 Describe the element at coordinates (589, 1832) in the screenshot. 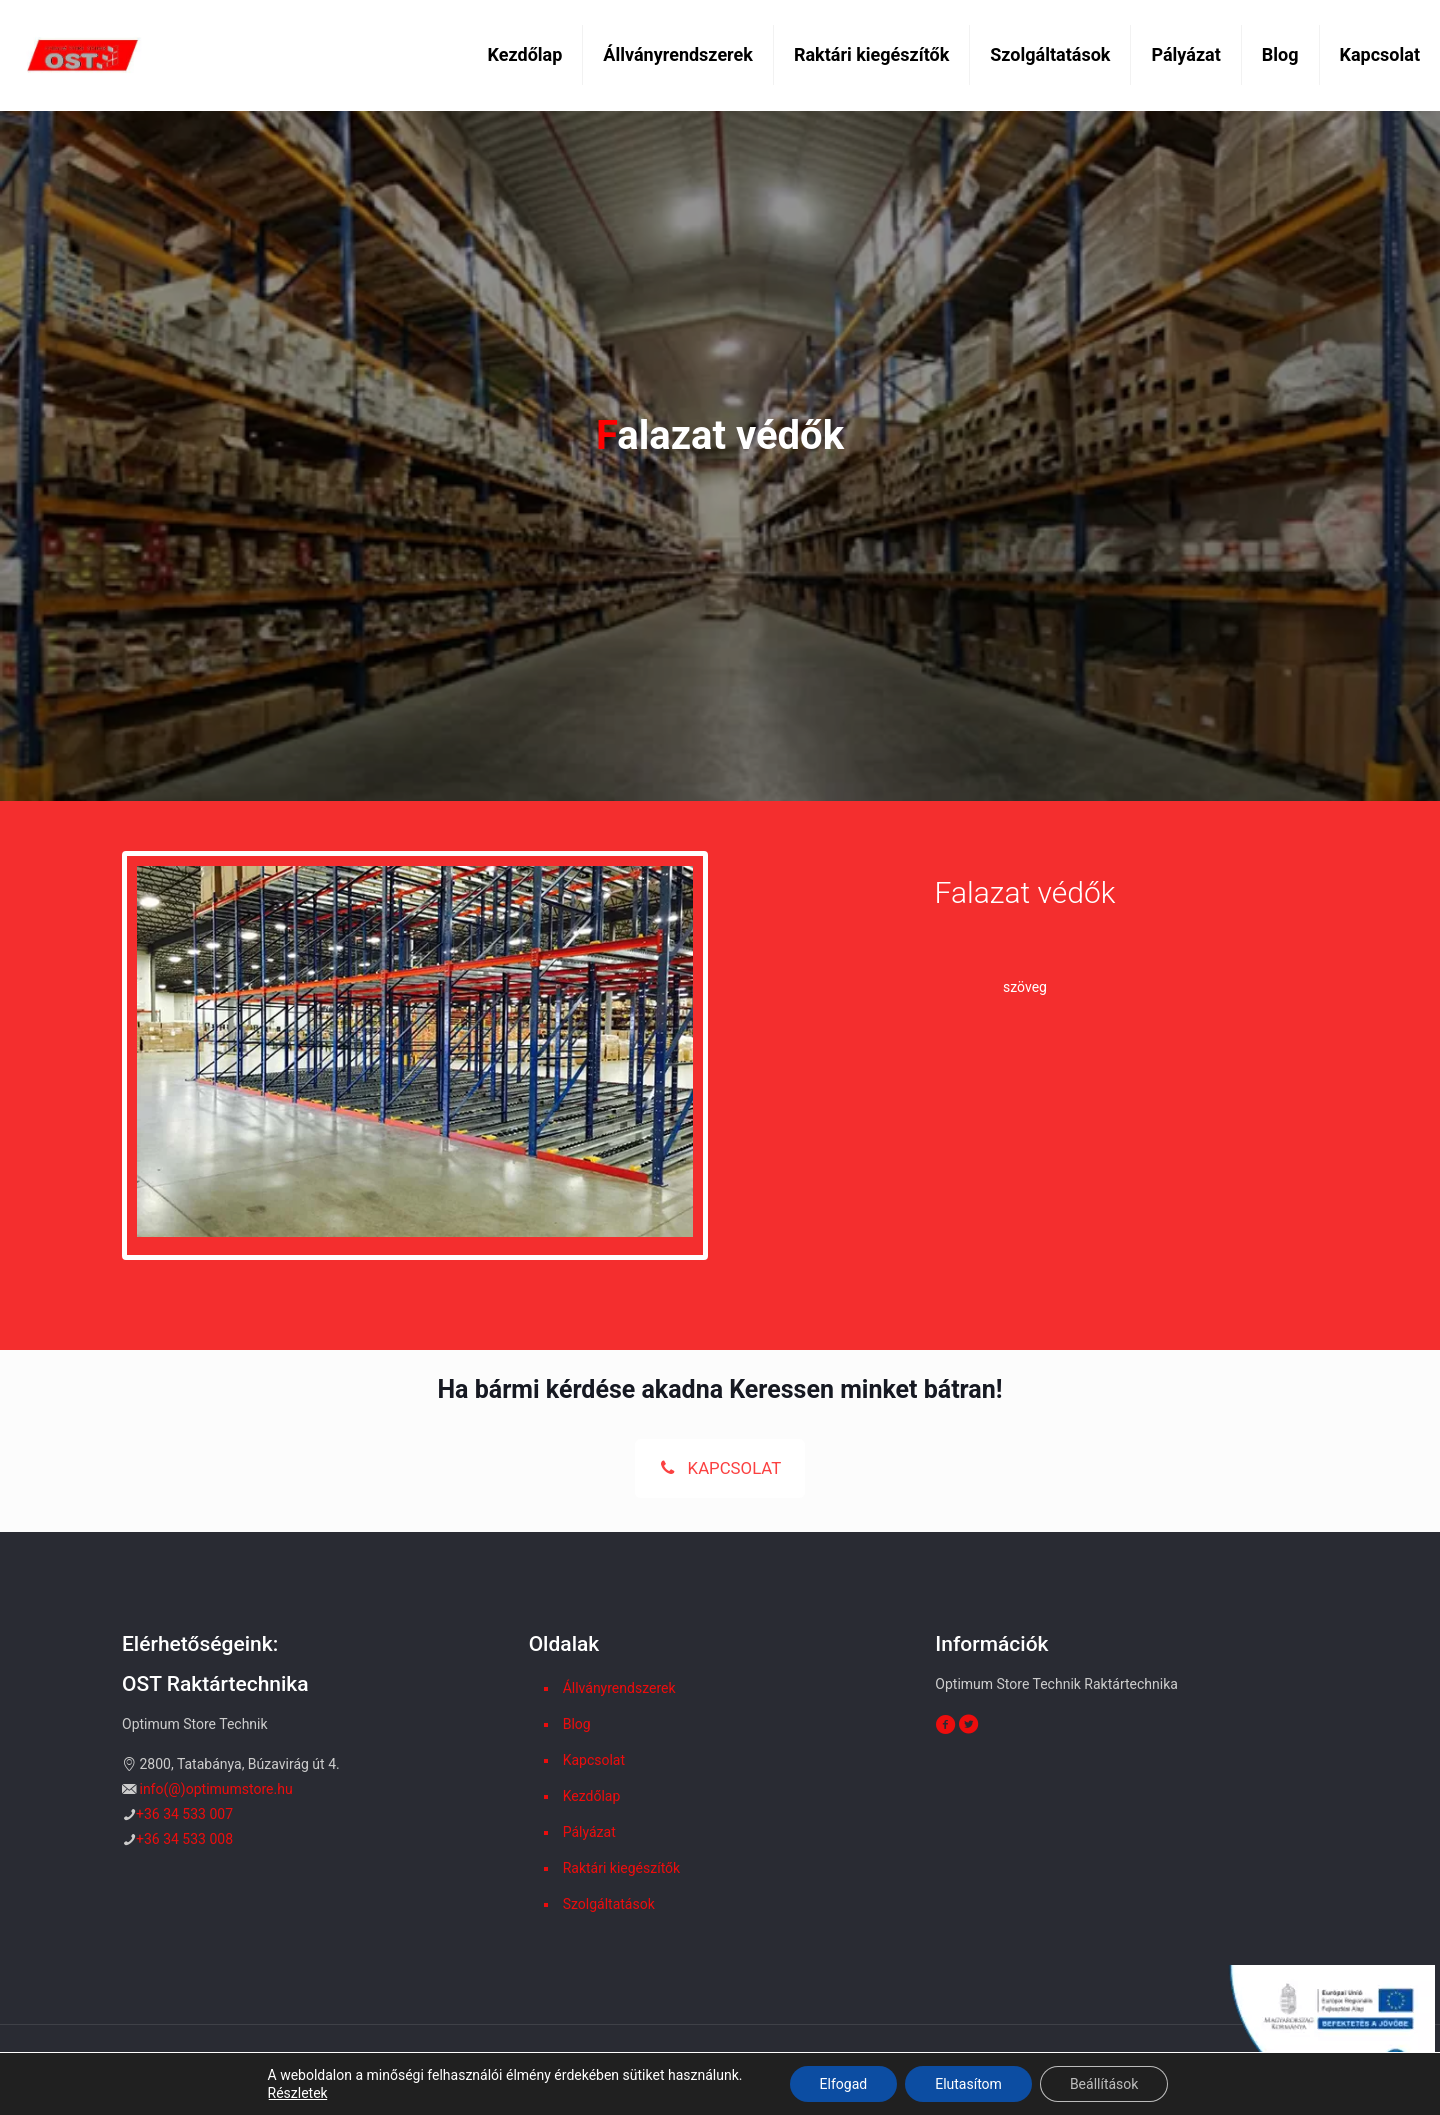

I see `Pályázat` at that location.